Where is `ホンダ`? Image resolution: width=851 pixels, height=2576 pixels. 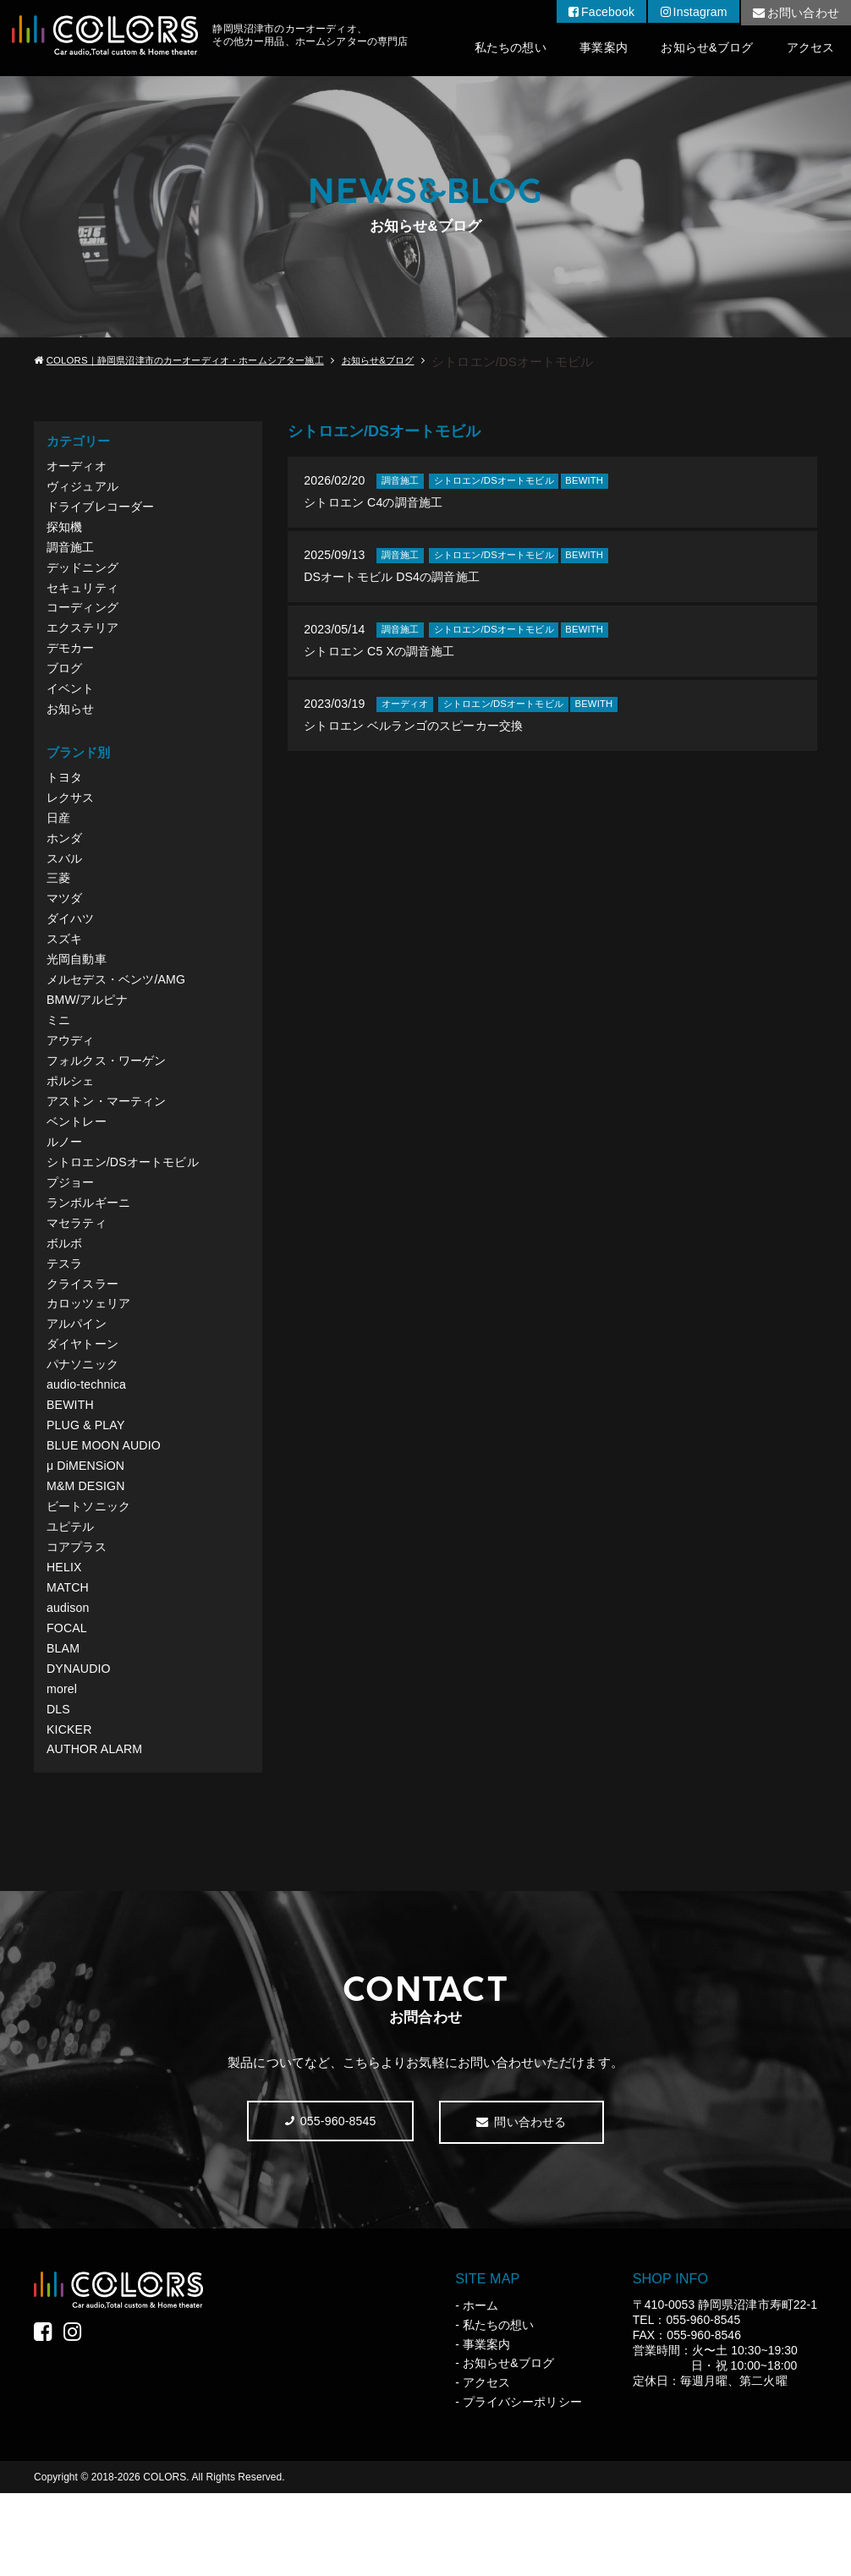 ホンダ is located at coordinates (66, 859).